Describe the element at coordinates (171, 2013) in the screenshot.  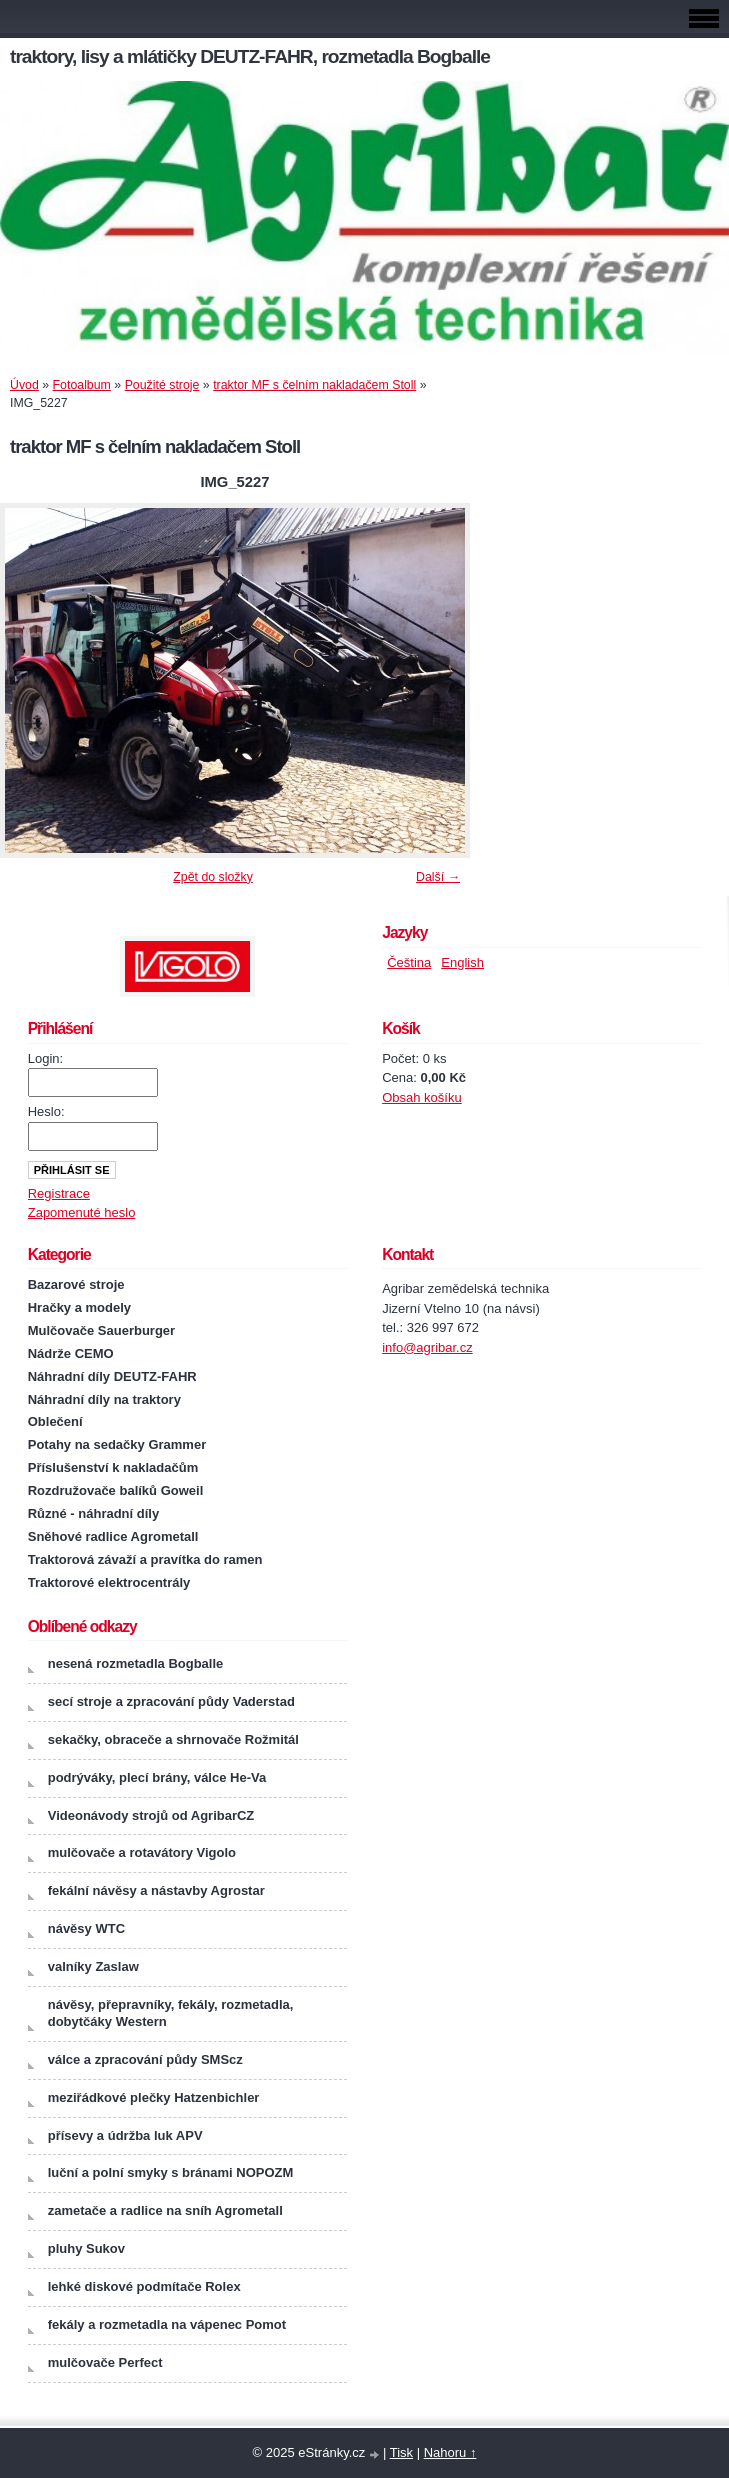
I see `návěsy, přepravníky, fekály, rozmetadla, dobytčáky Western` at that location.